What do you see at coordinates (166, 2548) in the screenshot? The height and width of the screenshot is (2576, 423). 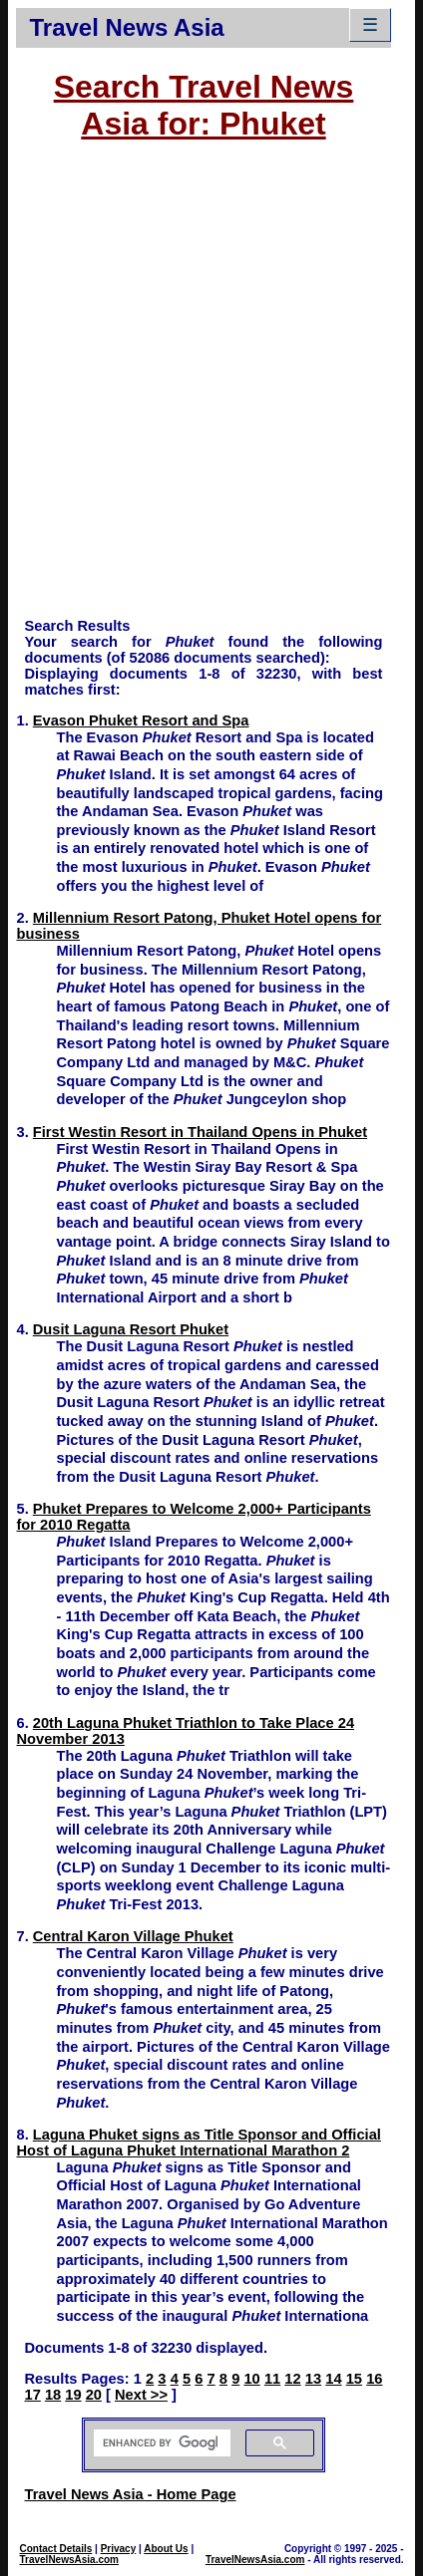 I see `About Us` at bounding box center [166, 2548].